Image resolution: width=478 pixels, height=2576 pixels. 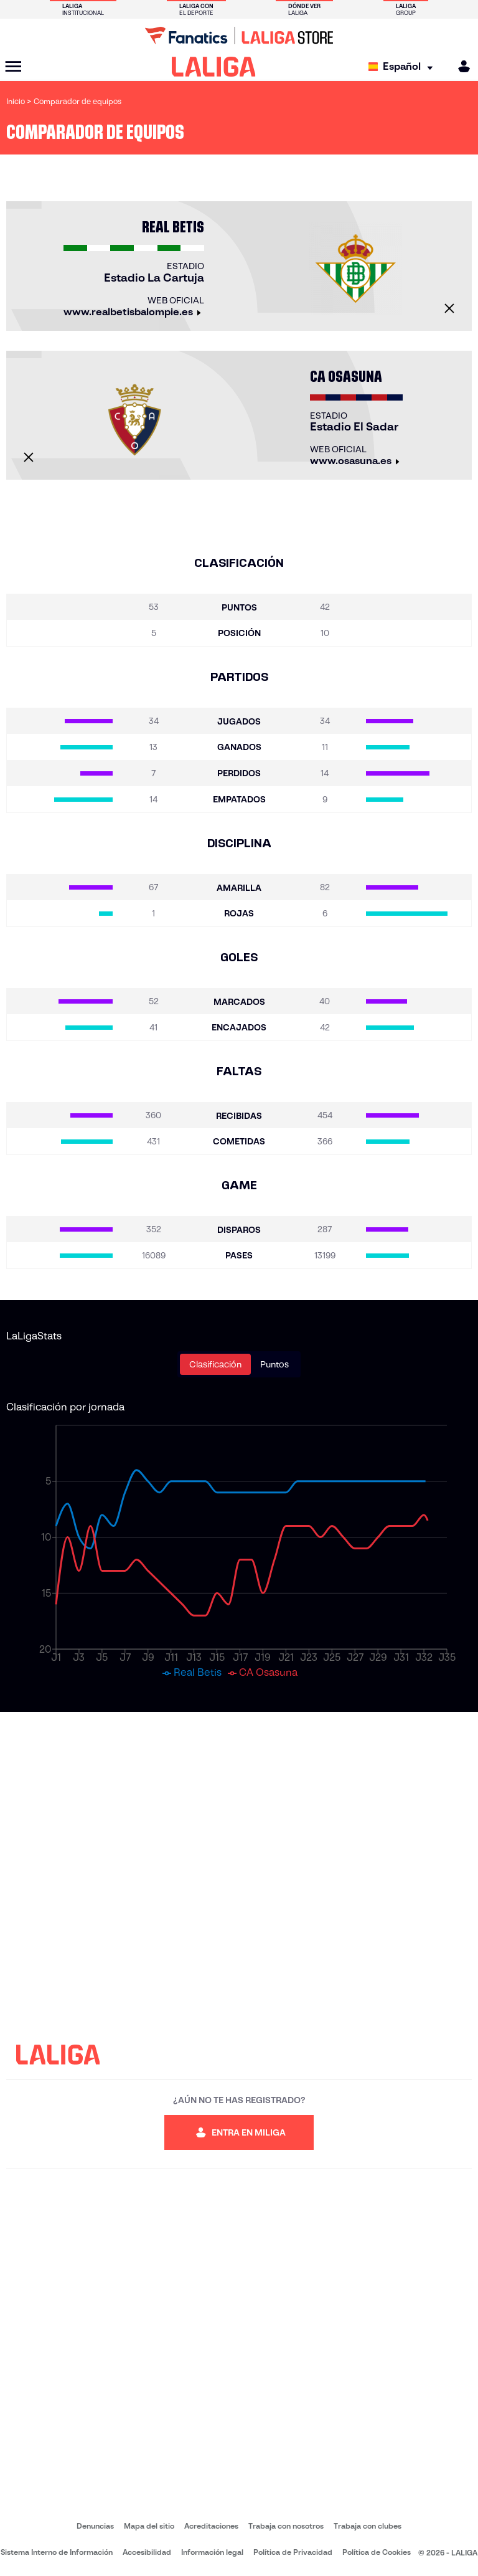 I want to click on Información legal, so click(x=212, y=2552).